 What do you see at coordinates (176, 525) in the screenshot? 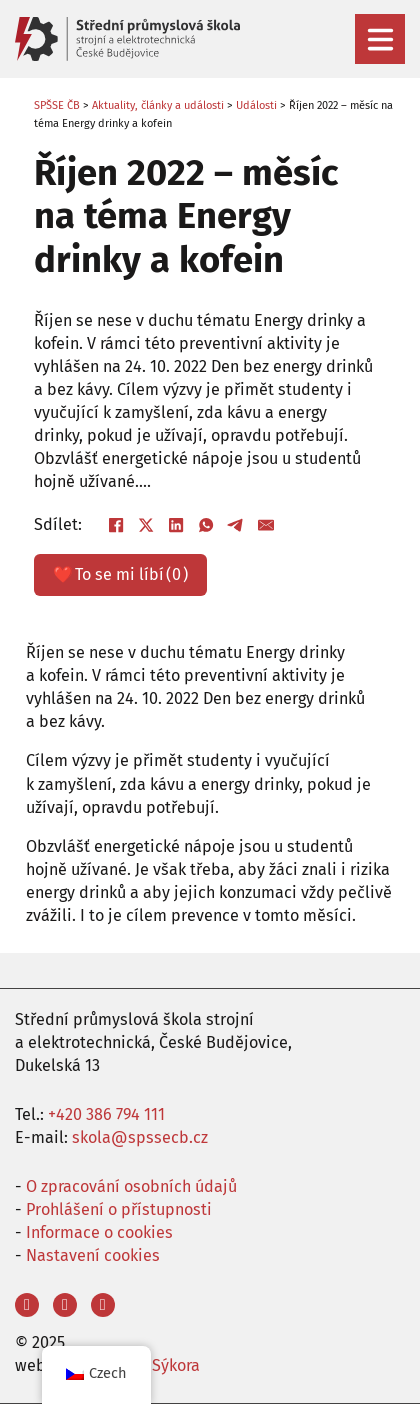
I see `[LinkedIn]` at bounding box center [176, 525].